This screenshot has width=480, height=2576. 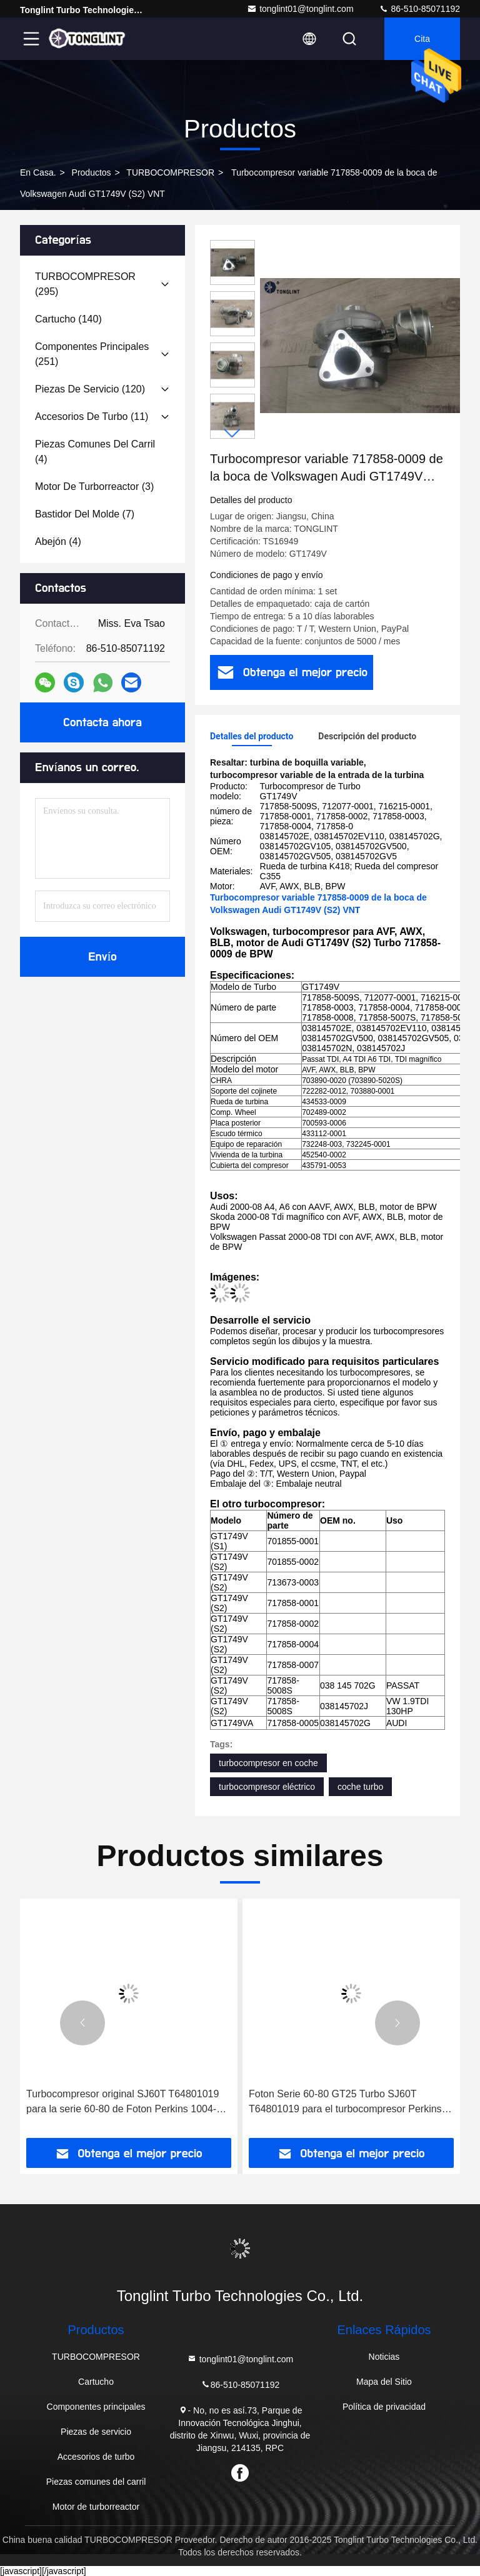 What do you see at coordinates (384, 2357) in the screenshot?
I see `Noticias` at bounding box center [384, 2357].